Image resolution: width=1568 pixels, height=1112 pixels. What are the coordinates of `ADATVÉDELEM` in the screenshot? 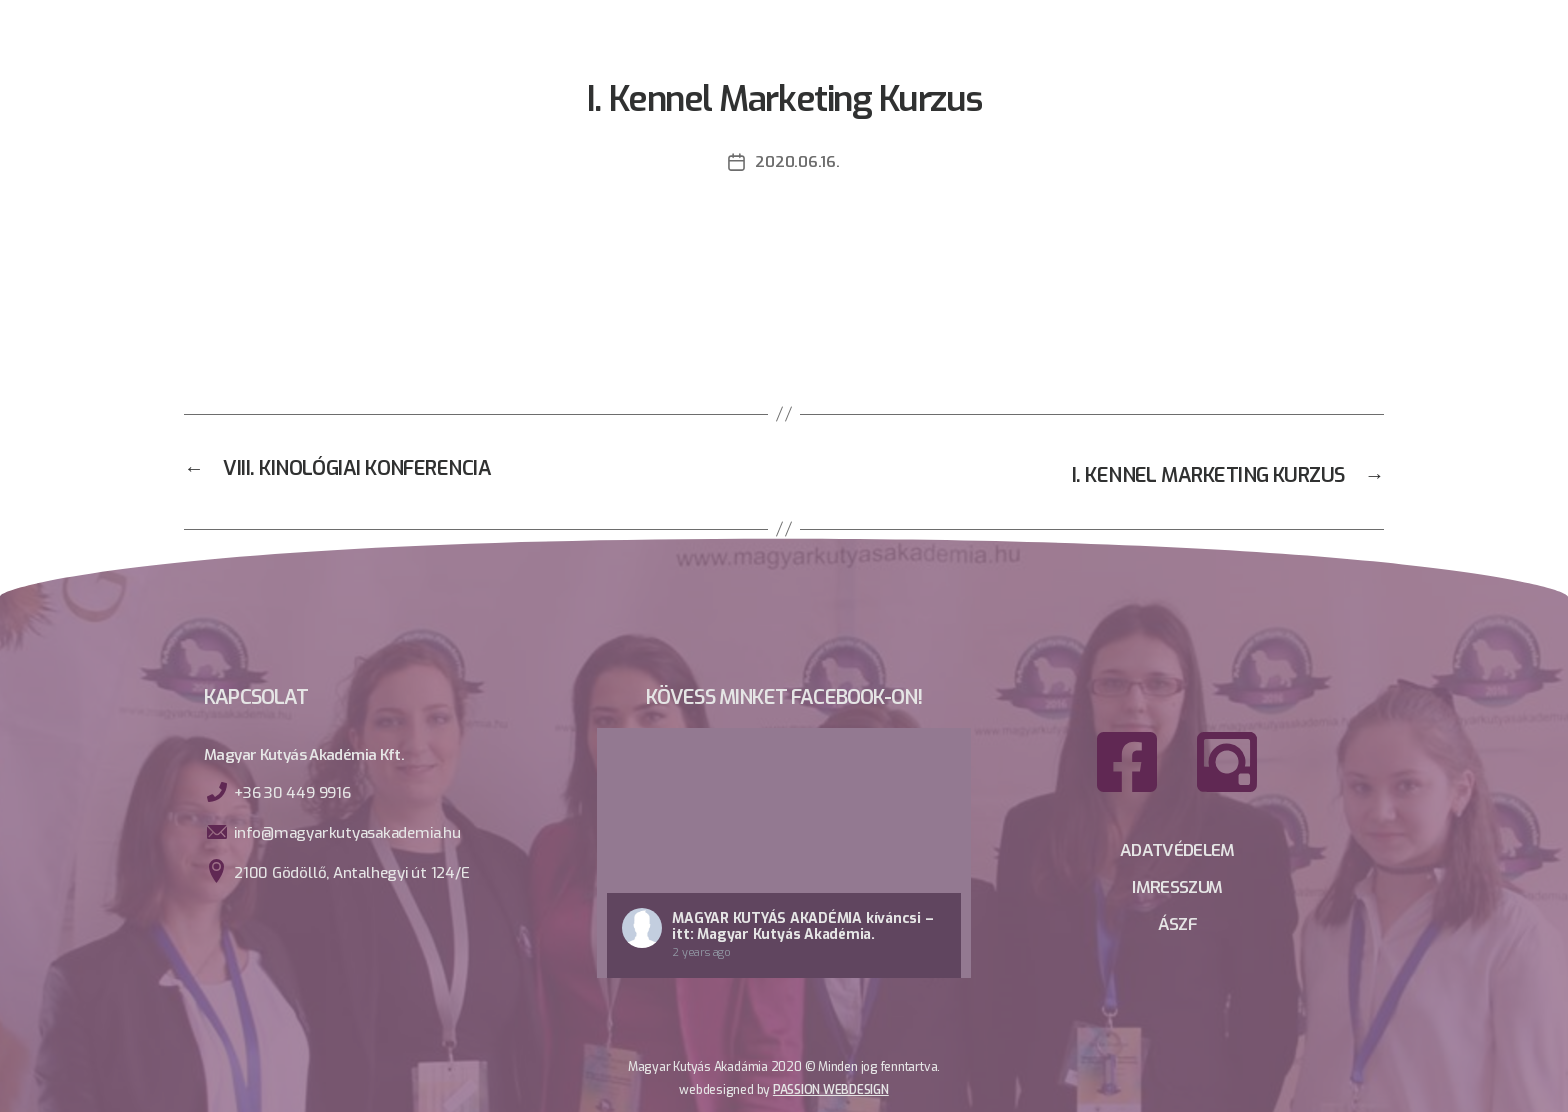 It's located at (1177, 850).